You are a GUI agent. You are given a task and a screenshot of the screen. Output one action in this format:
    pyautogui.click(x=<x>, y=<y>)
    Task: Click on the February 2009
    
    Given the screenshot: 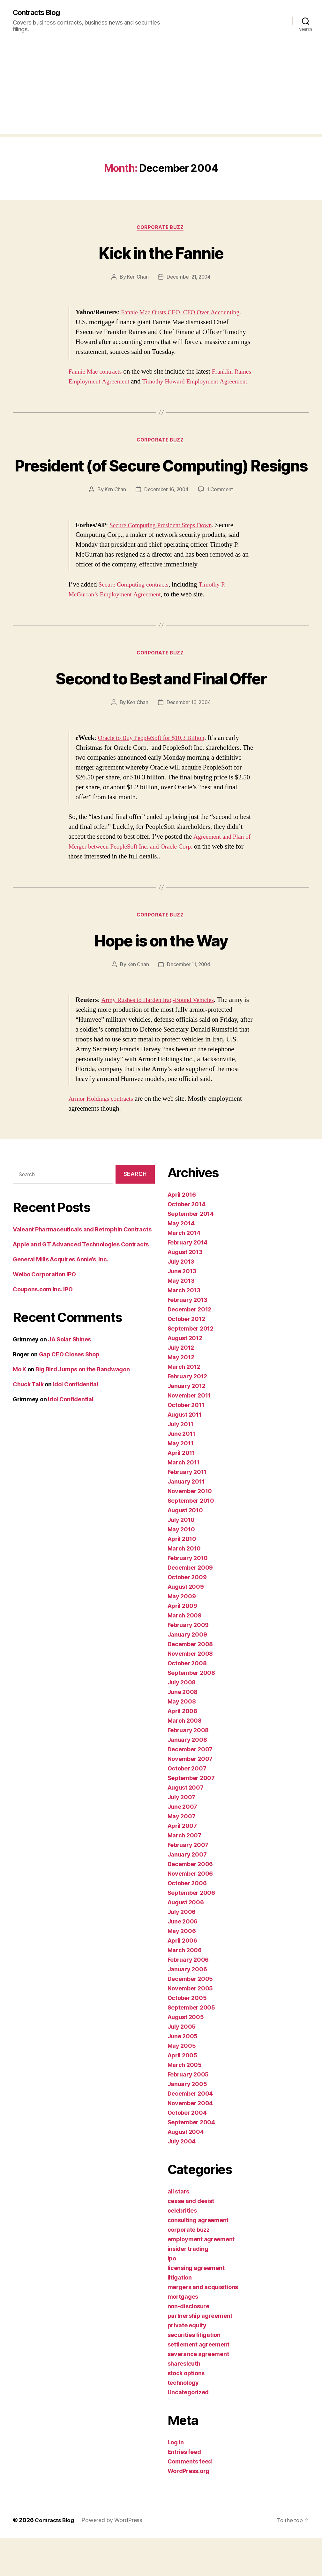 What is the action you would take?
    pyautogui.click(x=188, y=1663)
    